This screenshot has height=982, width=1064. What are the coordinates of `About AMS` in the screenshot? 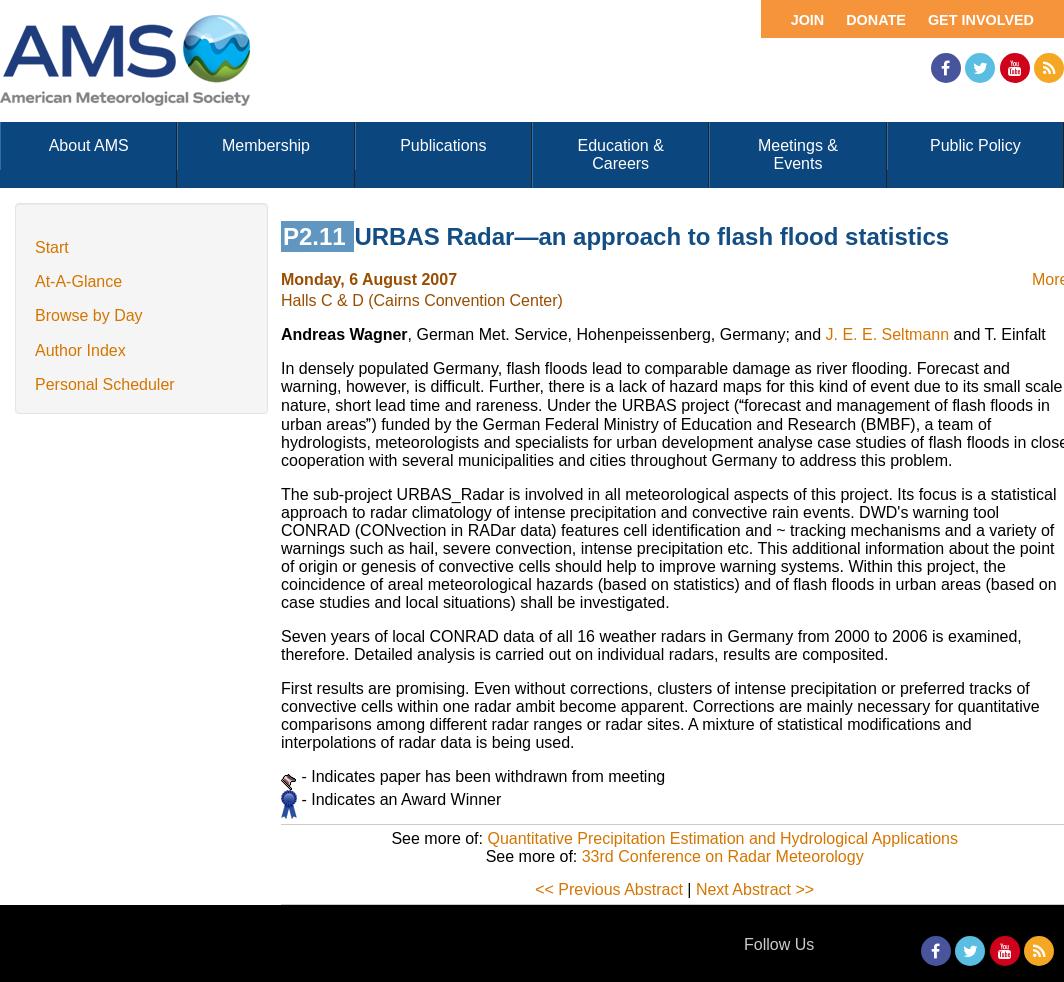 It's located at (89, 145).